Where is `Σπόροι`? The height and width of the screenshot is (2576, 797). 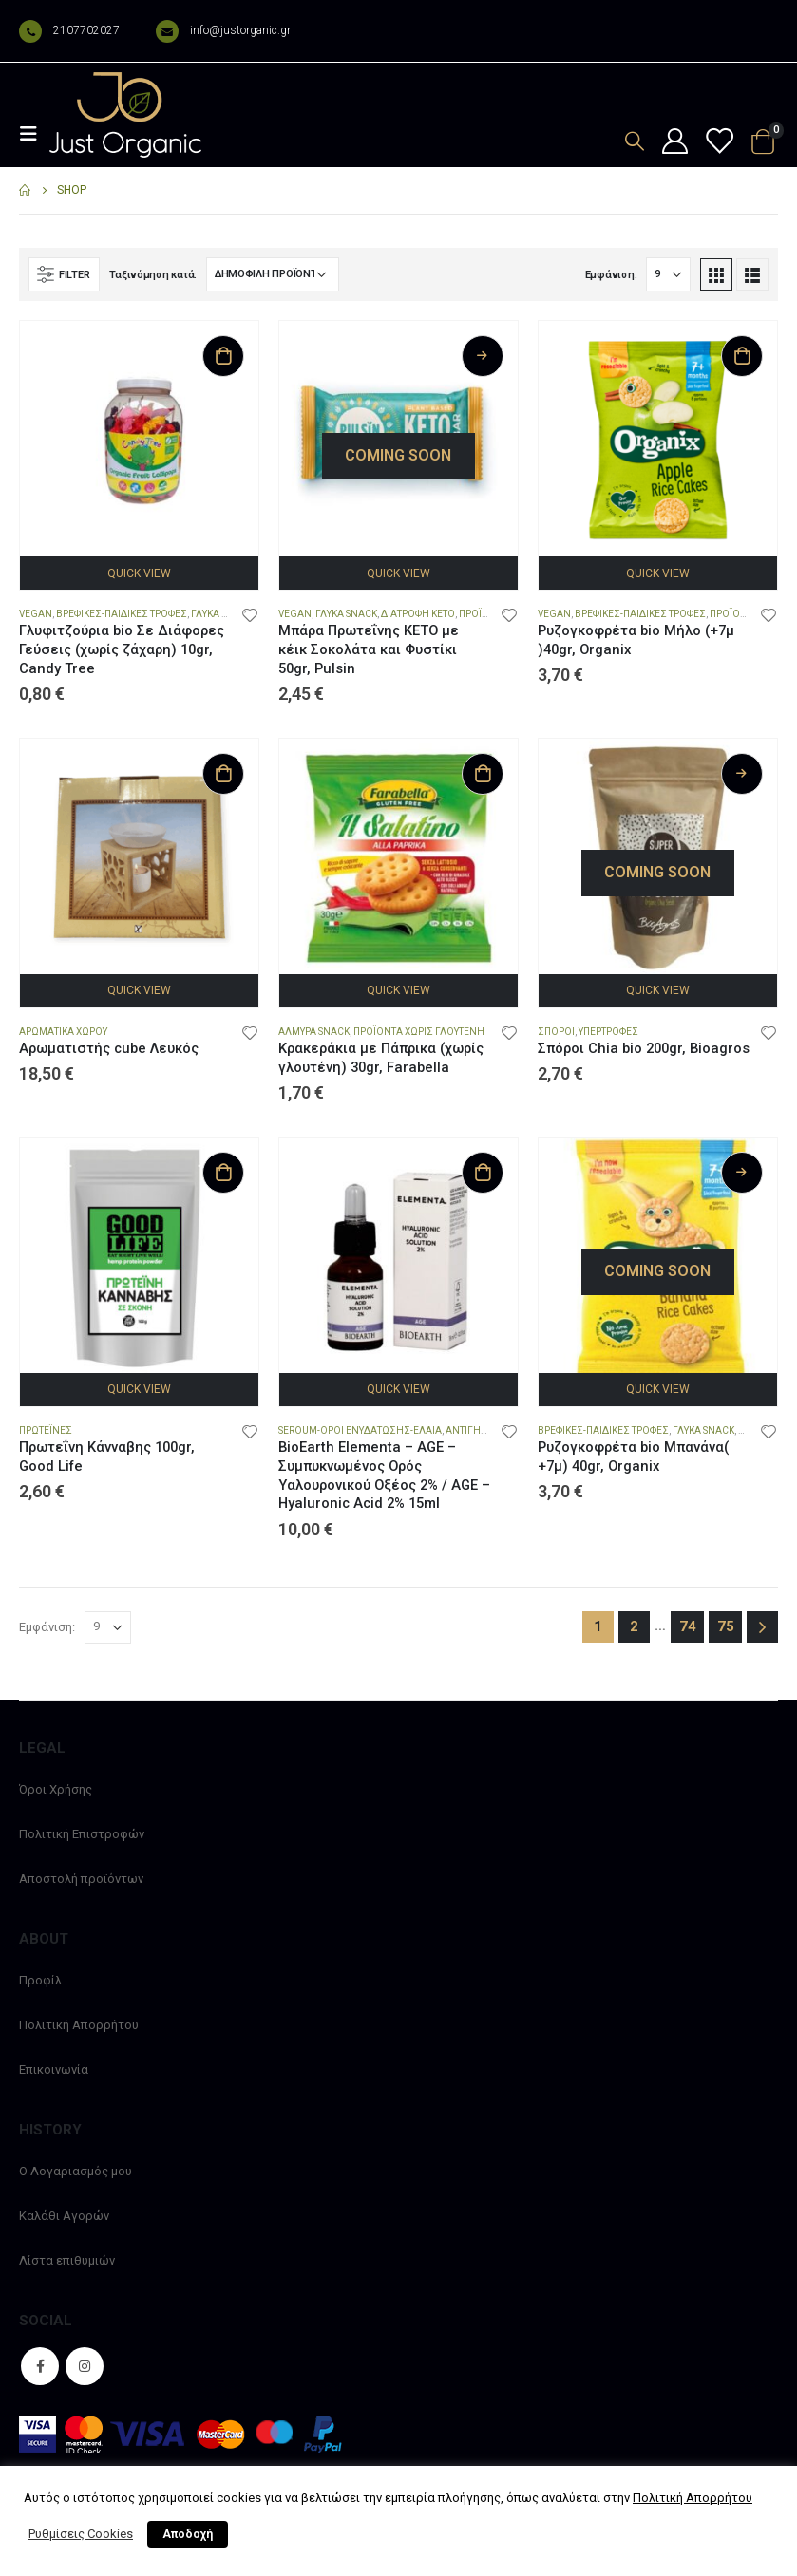
Σπόροι is located at coordinates (556, 1031).